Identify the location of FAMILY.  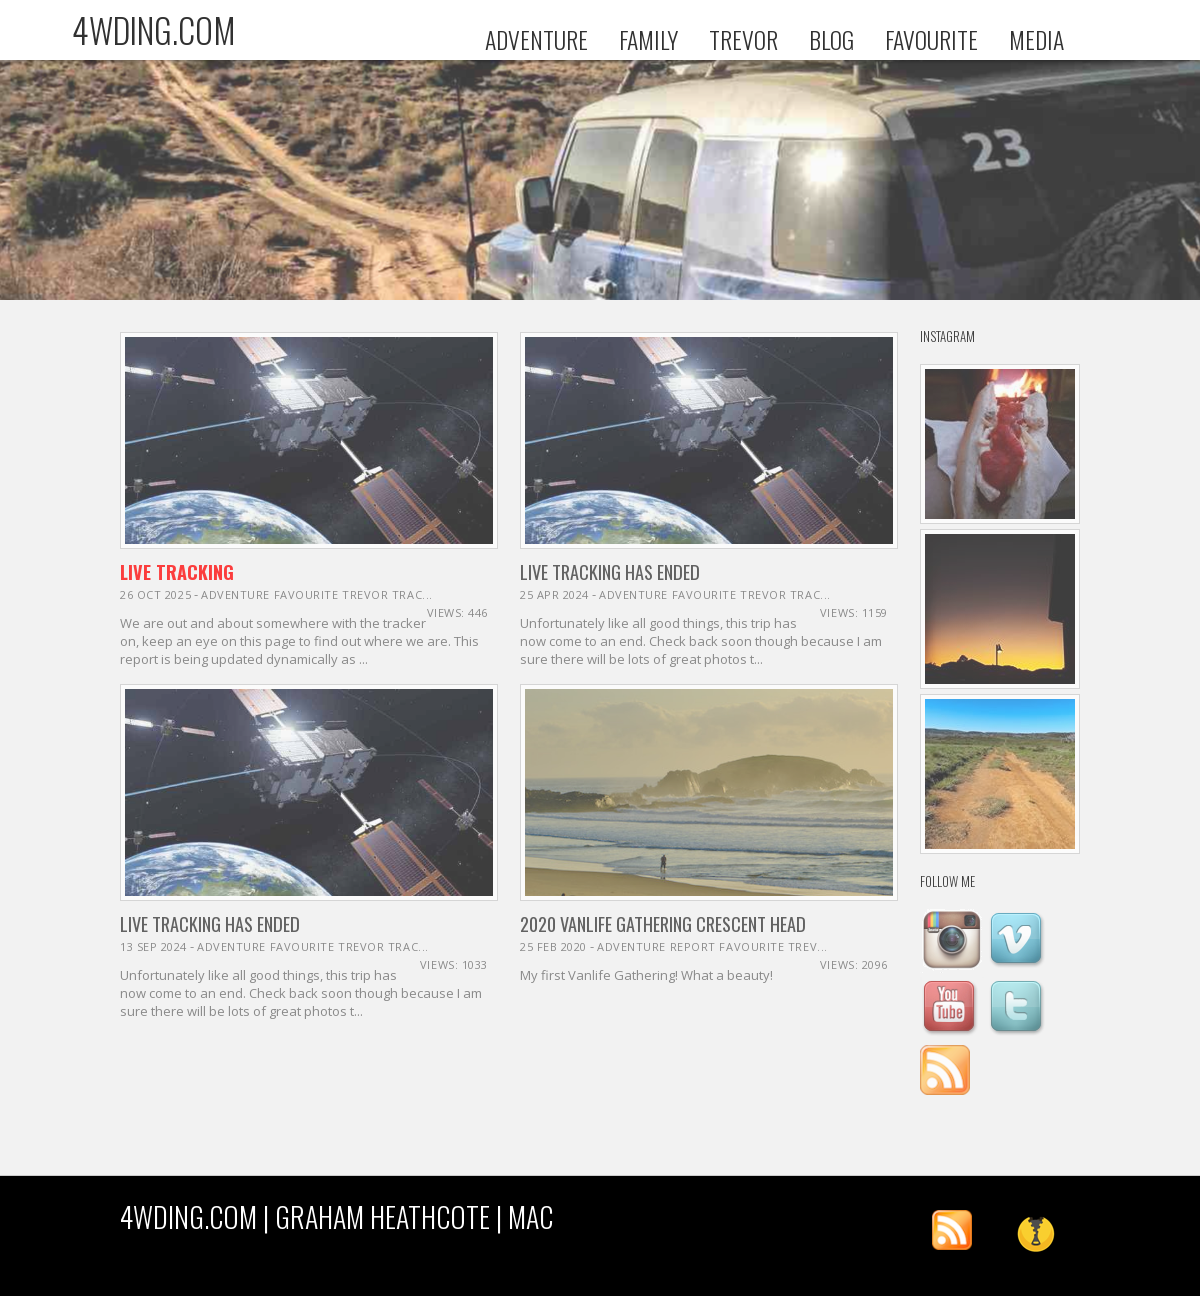
(648, 39).